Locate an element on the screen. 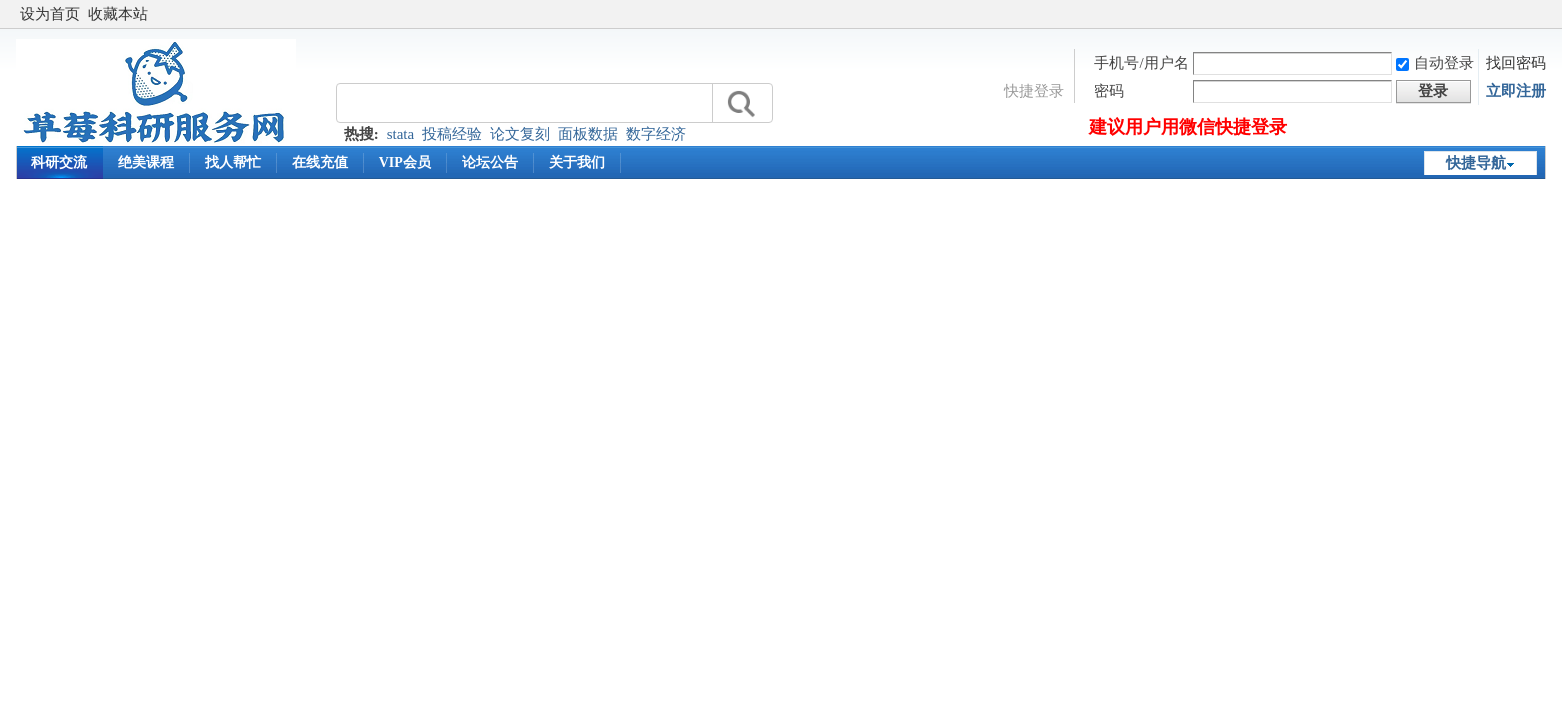  密码 is located at coordinates (1109, 91).